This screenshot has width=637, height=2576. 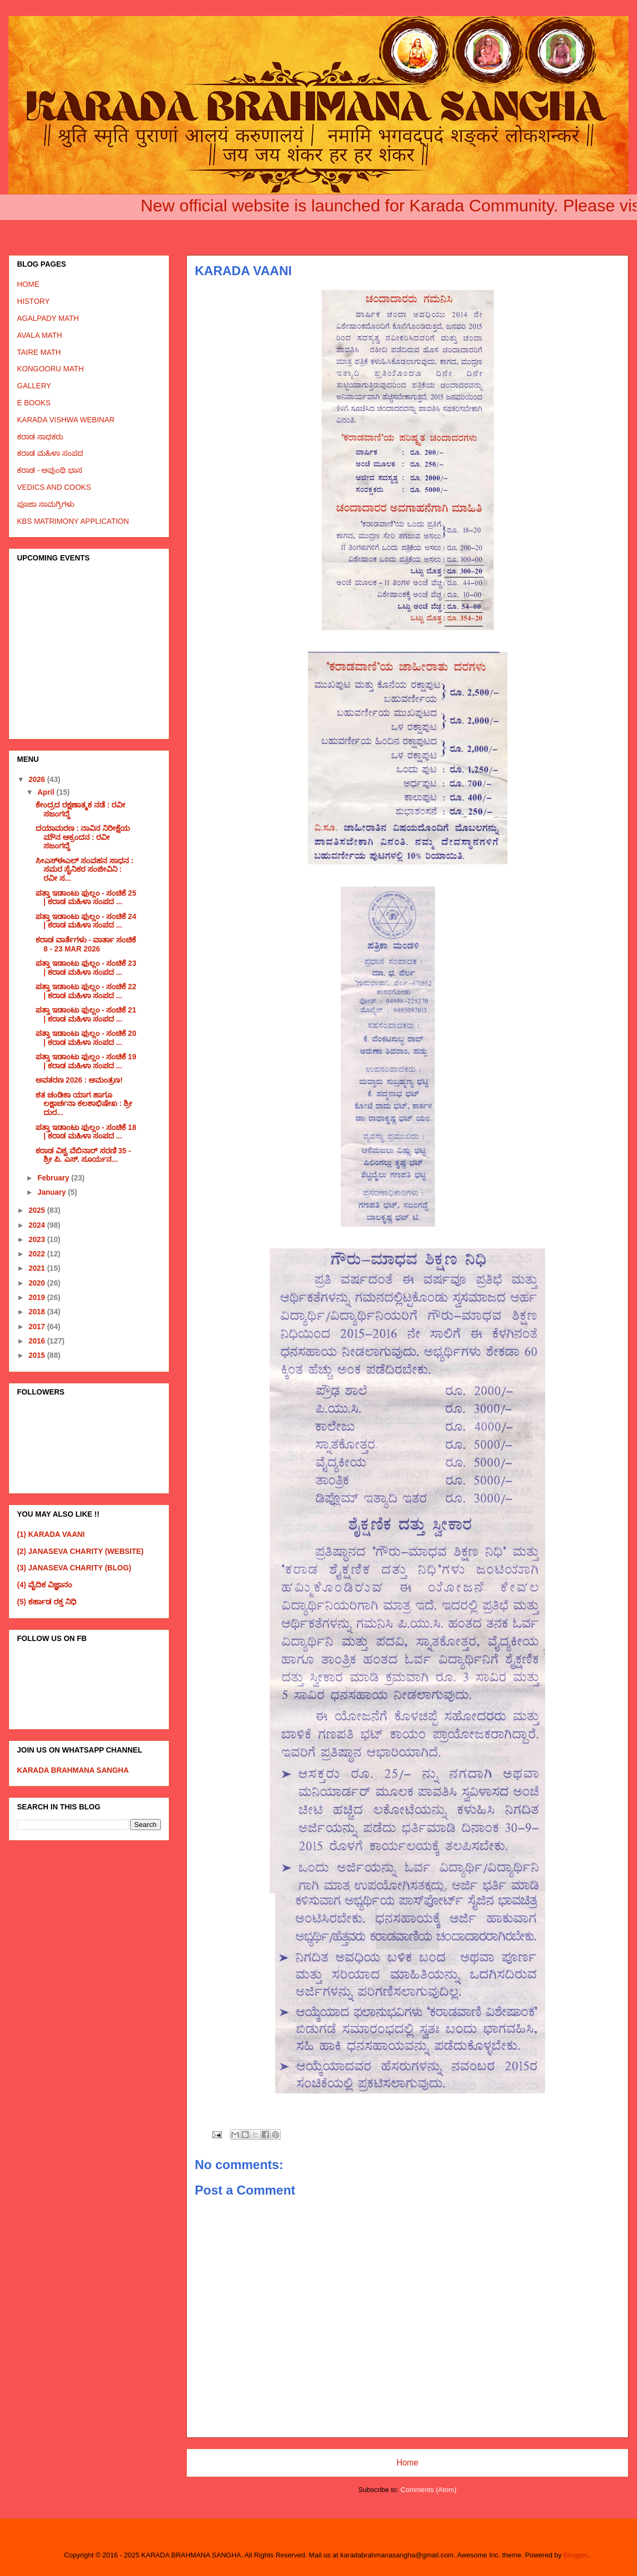 I want to click on KONGOORU MATH, so click(x=50, y=368).